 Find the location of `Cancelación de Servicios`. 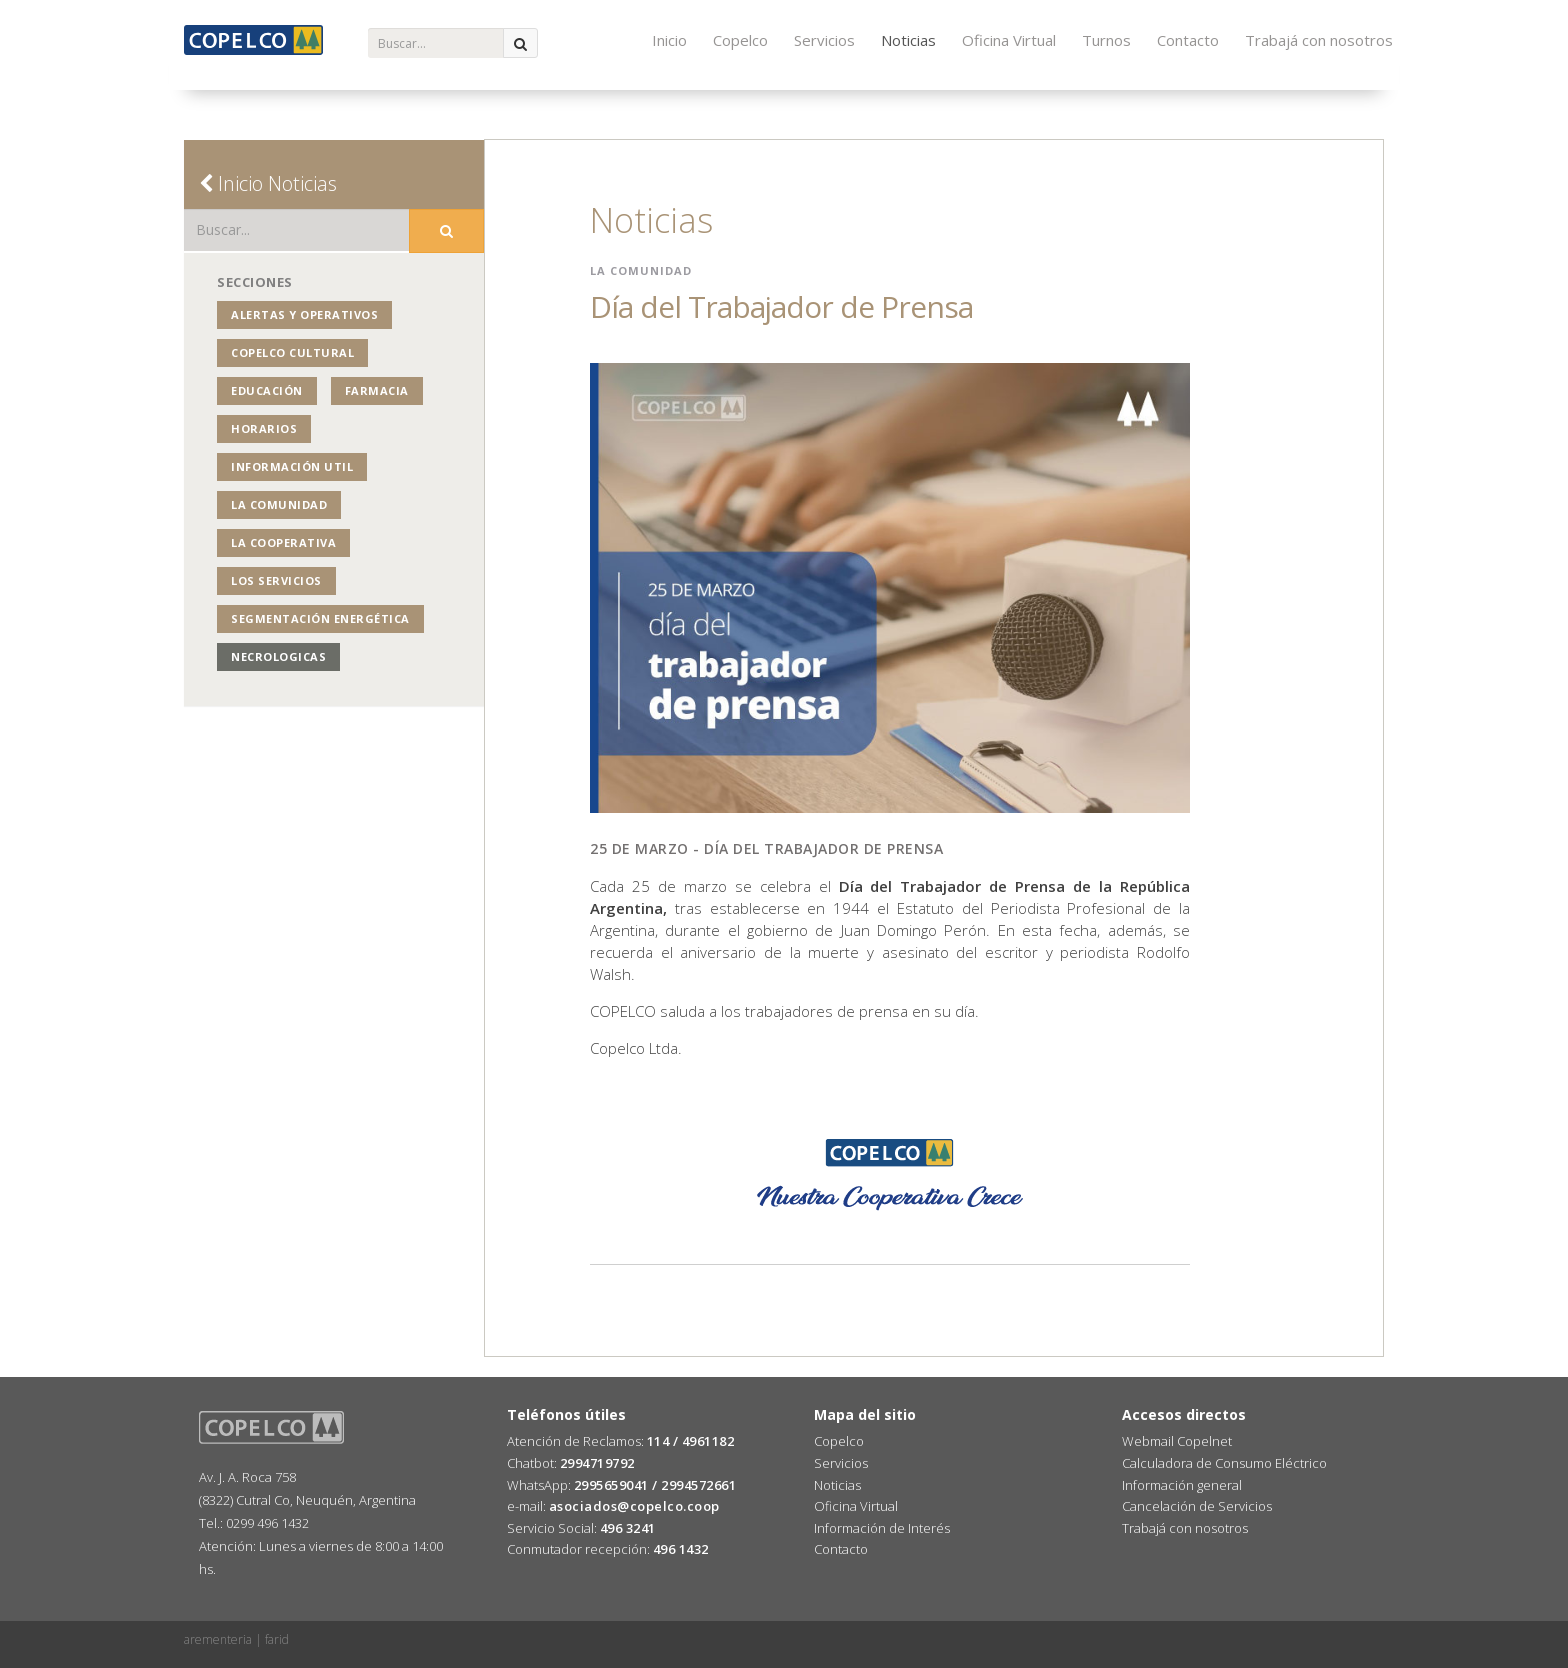

Cancelación de Servicios is located at coordinates (1197, 1506).